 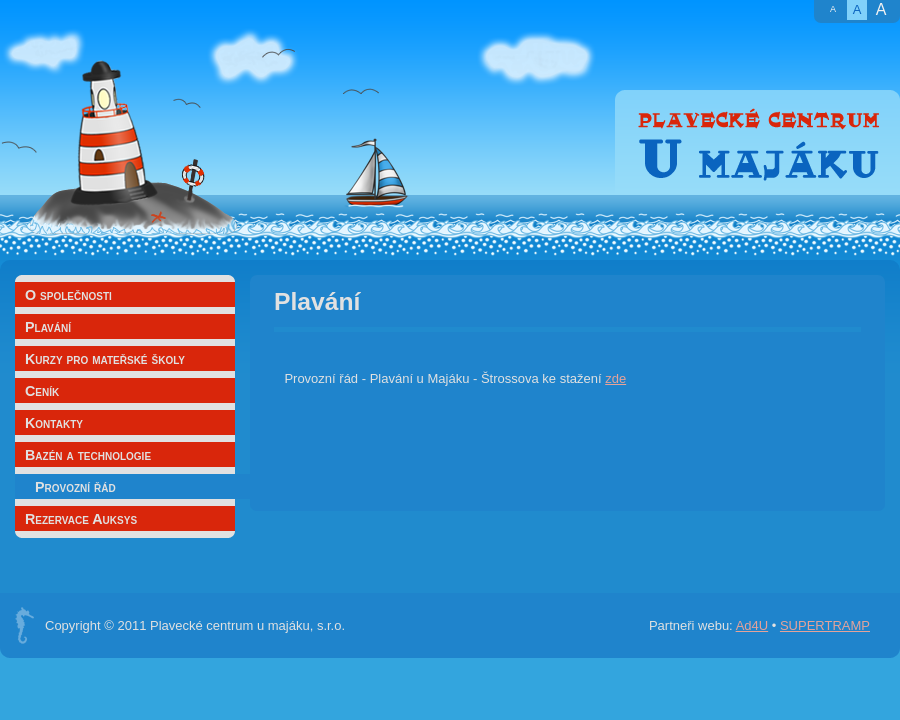 I want to click on Rezervace Auksys, so click(x=81, y=519).